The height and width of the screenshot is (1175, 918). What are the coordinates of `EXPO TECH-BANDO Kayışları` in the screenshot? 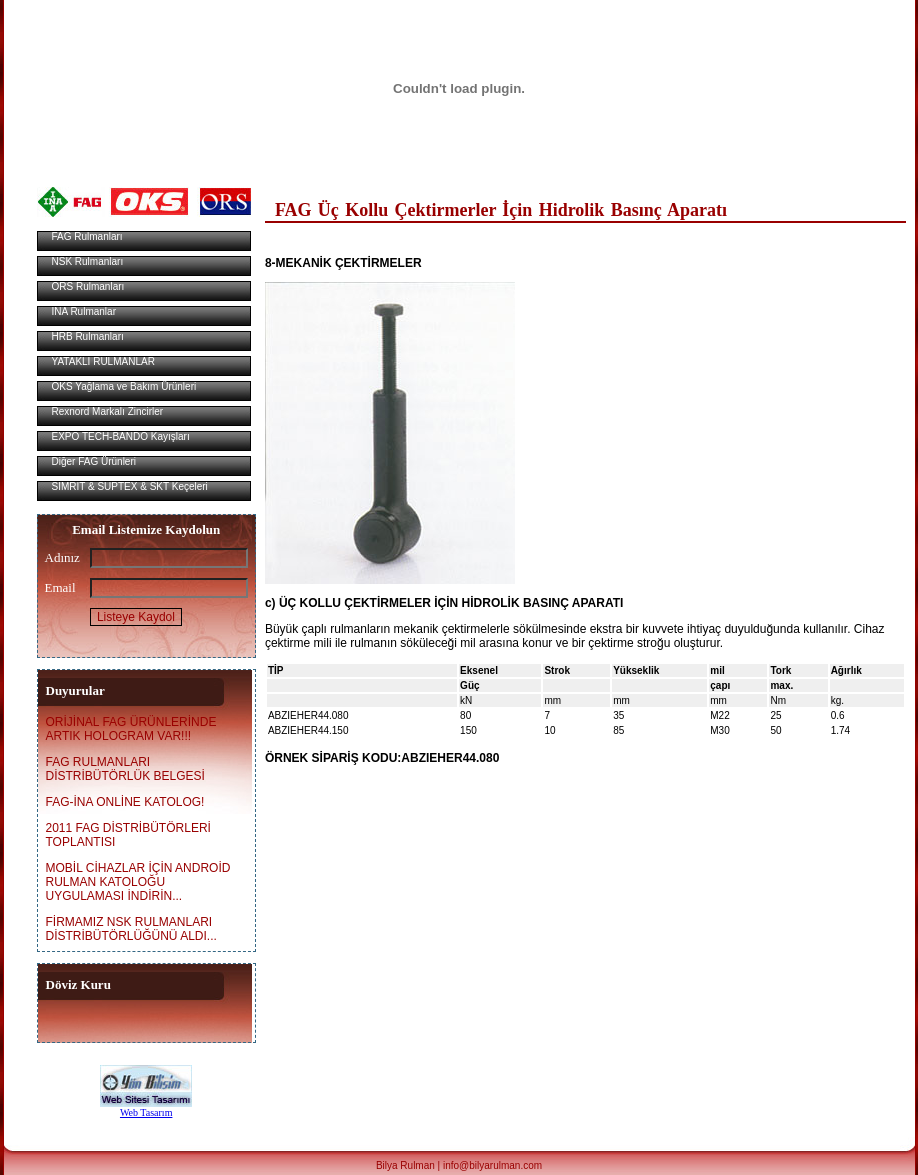 It's located at (120, 436).